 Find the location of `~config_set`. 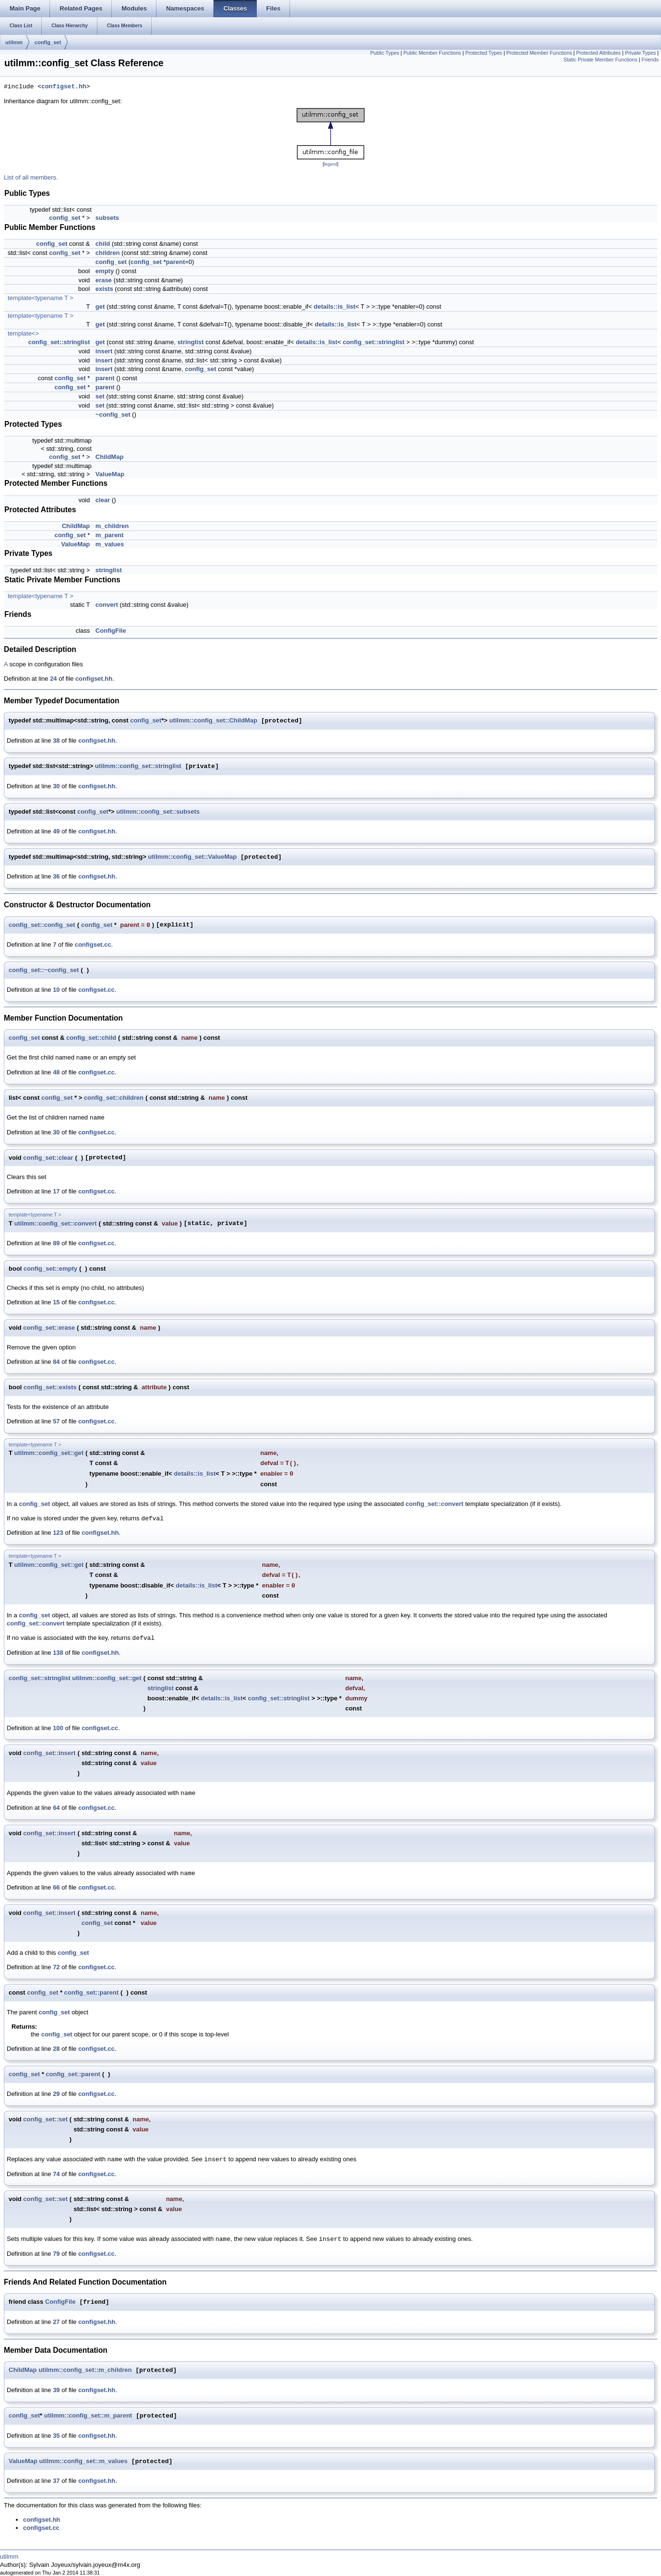

~config_set is located at coordinates (113, 414).